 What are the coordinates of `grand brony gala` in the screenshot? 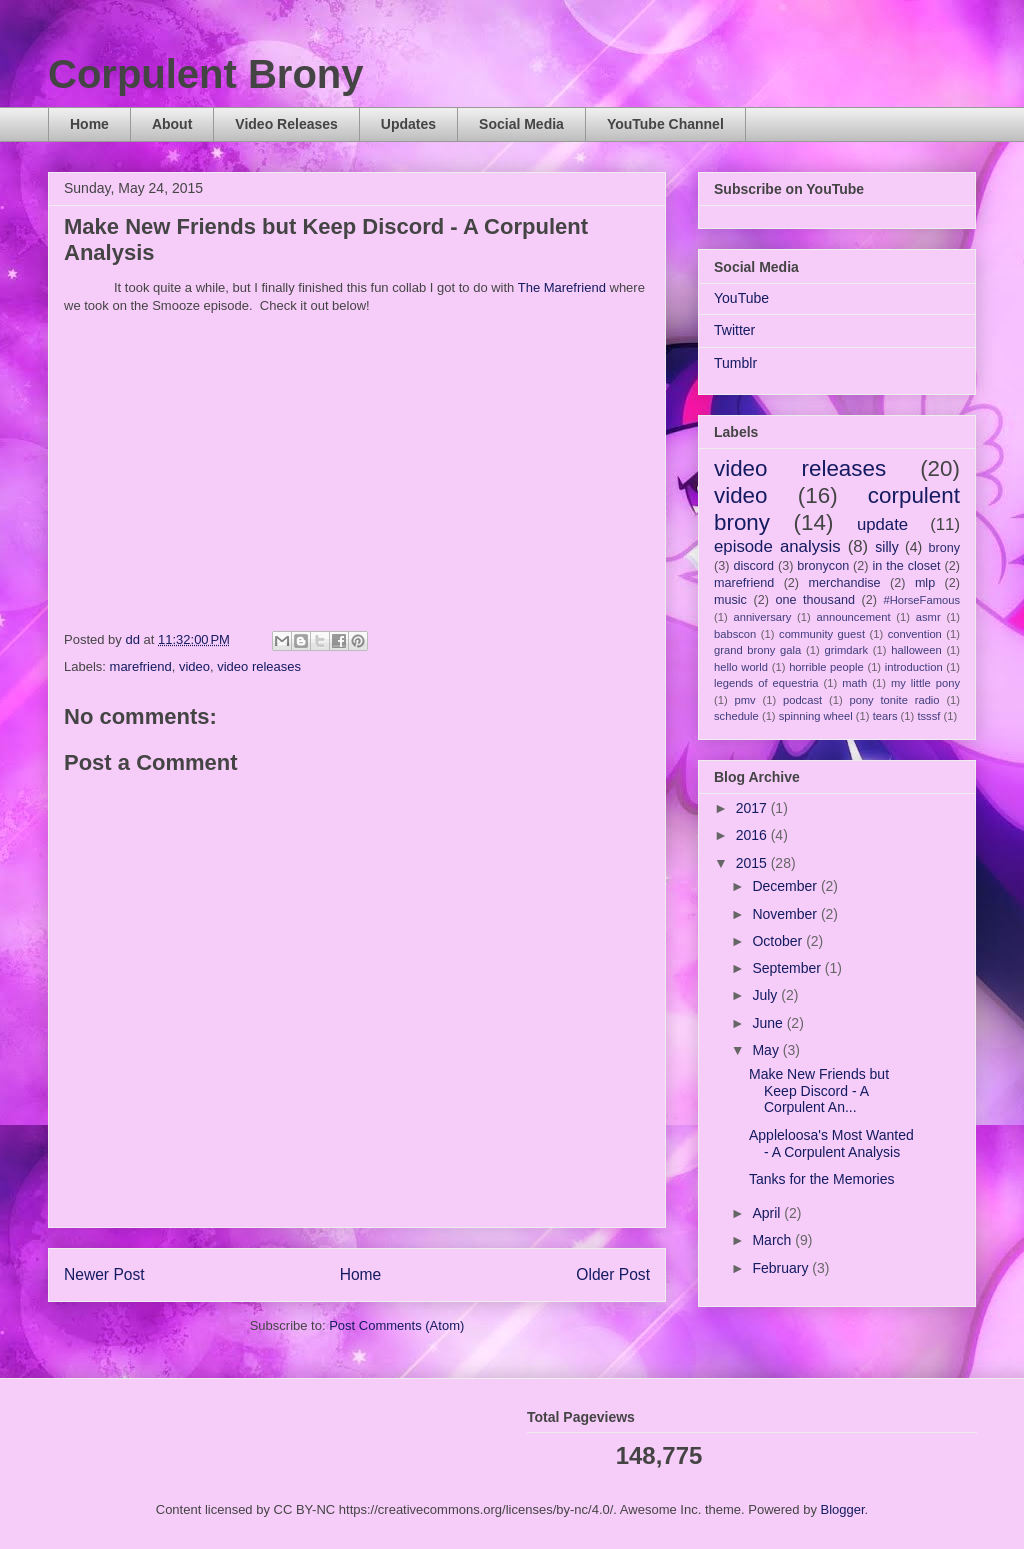 It's located at (757, 650).